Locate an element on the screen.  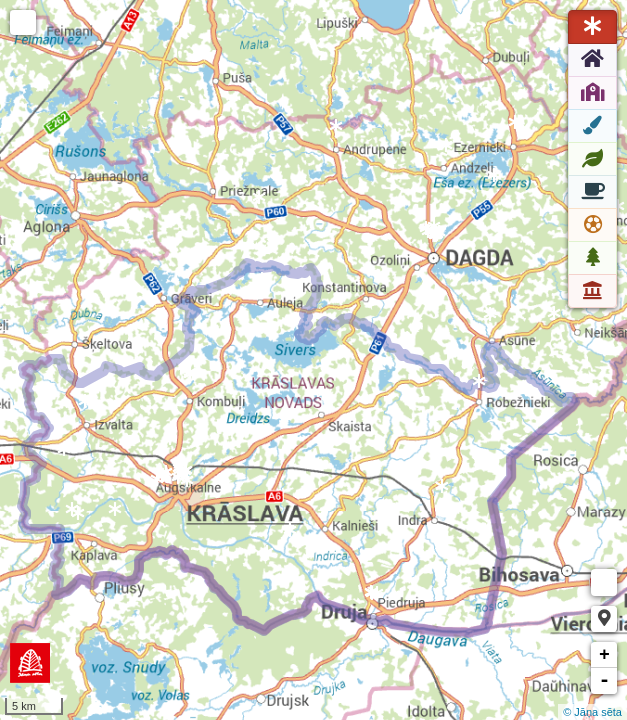
Measure is located at coordinates (604, 582).